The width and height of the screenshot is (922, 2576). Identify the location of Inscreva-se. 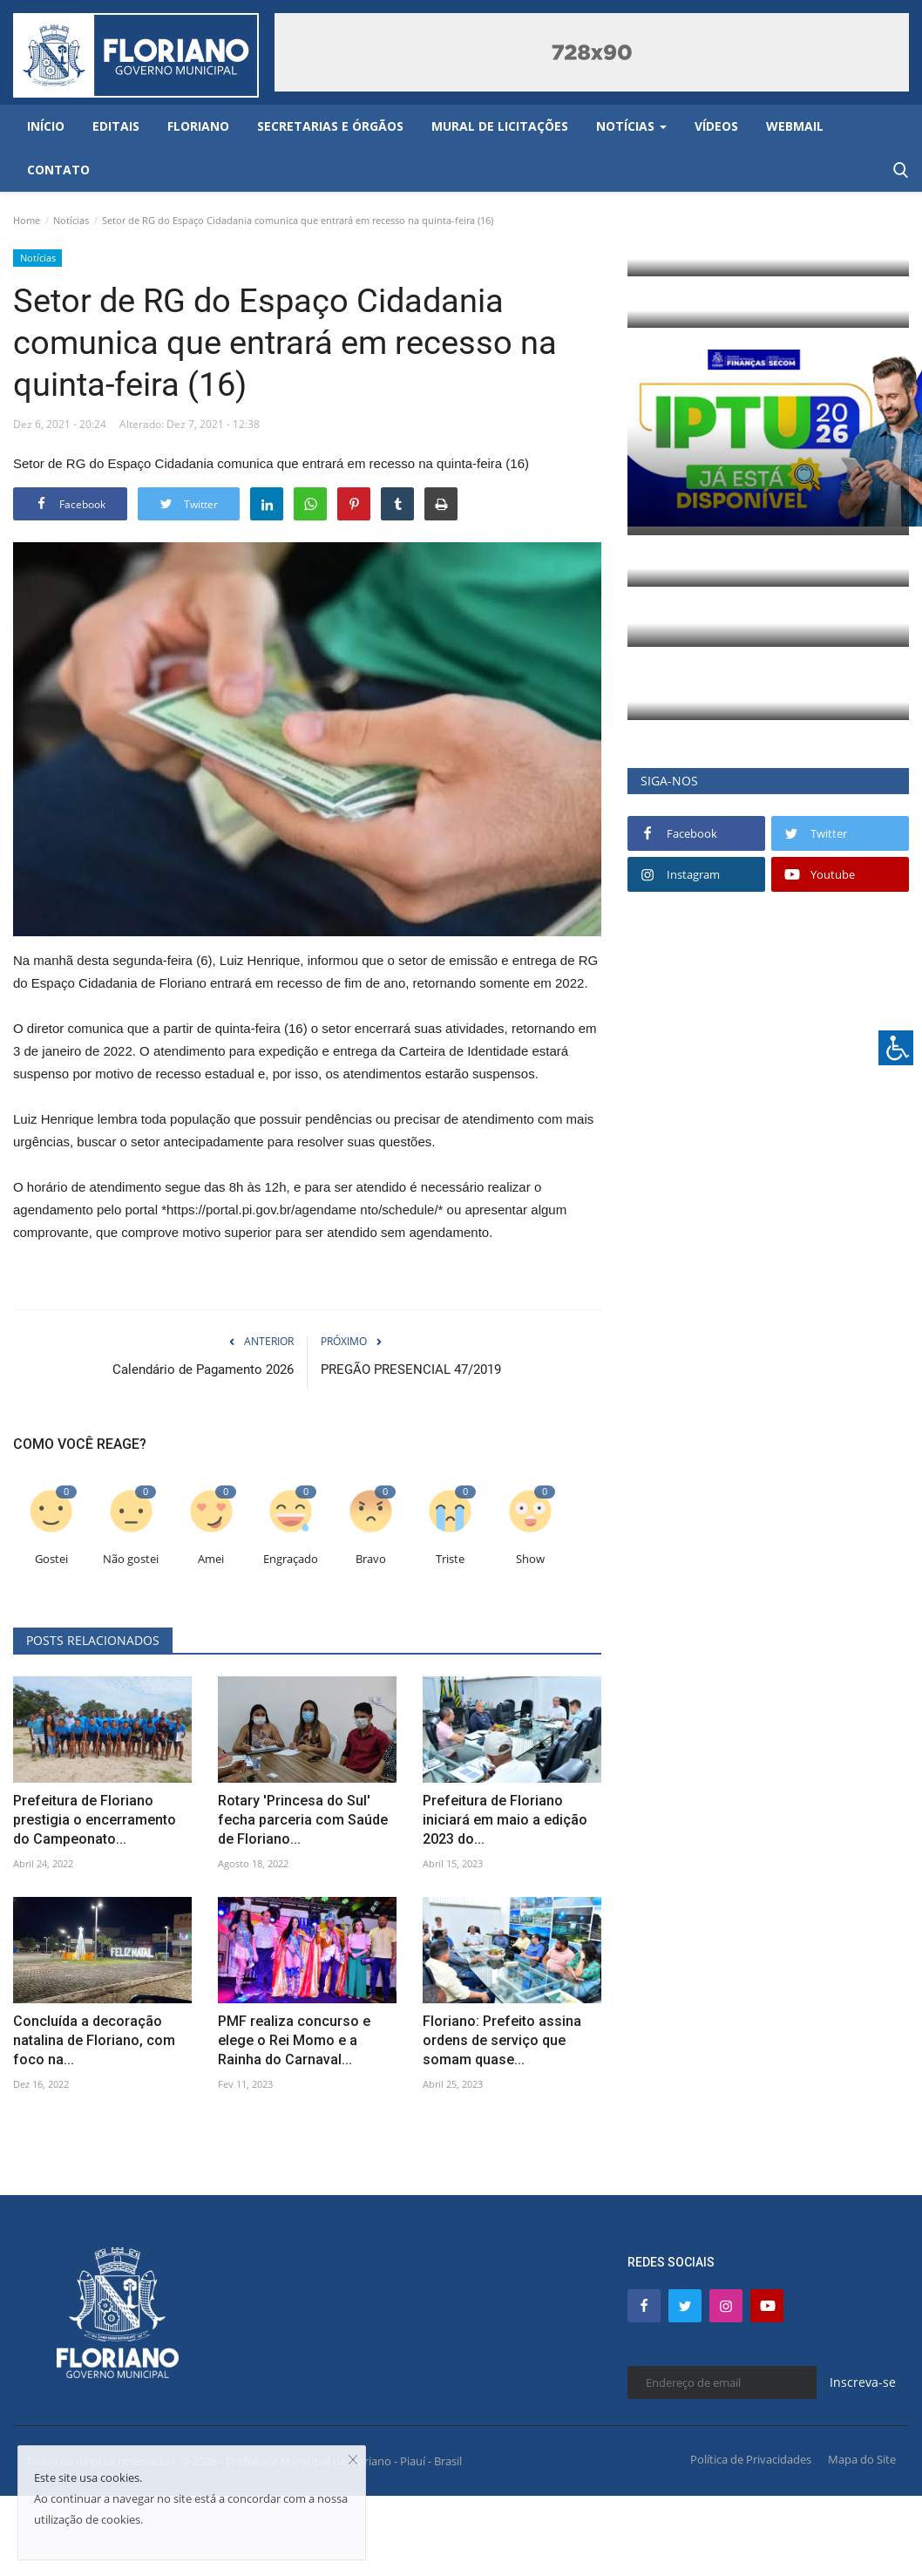
(863, 2382).